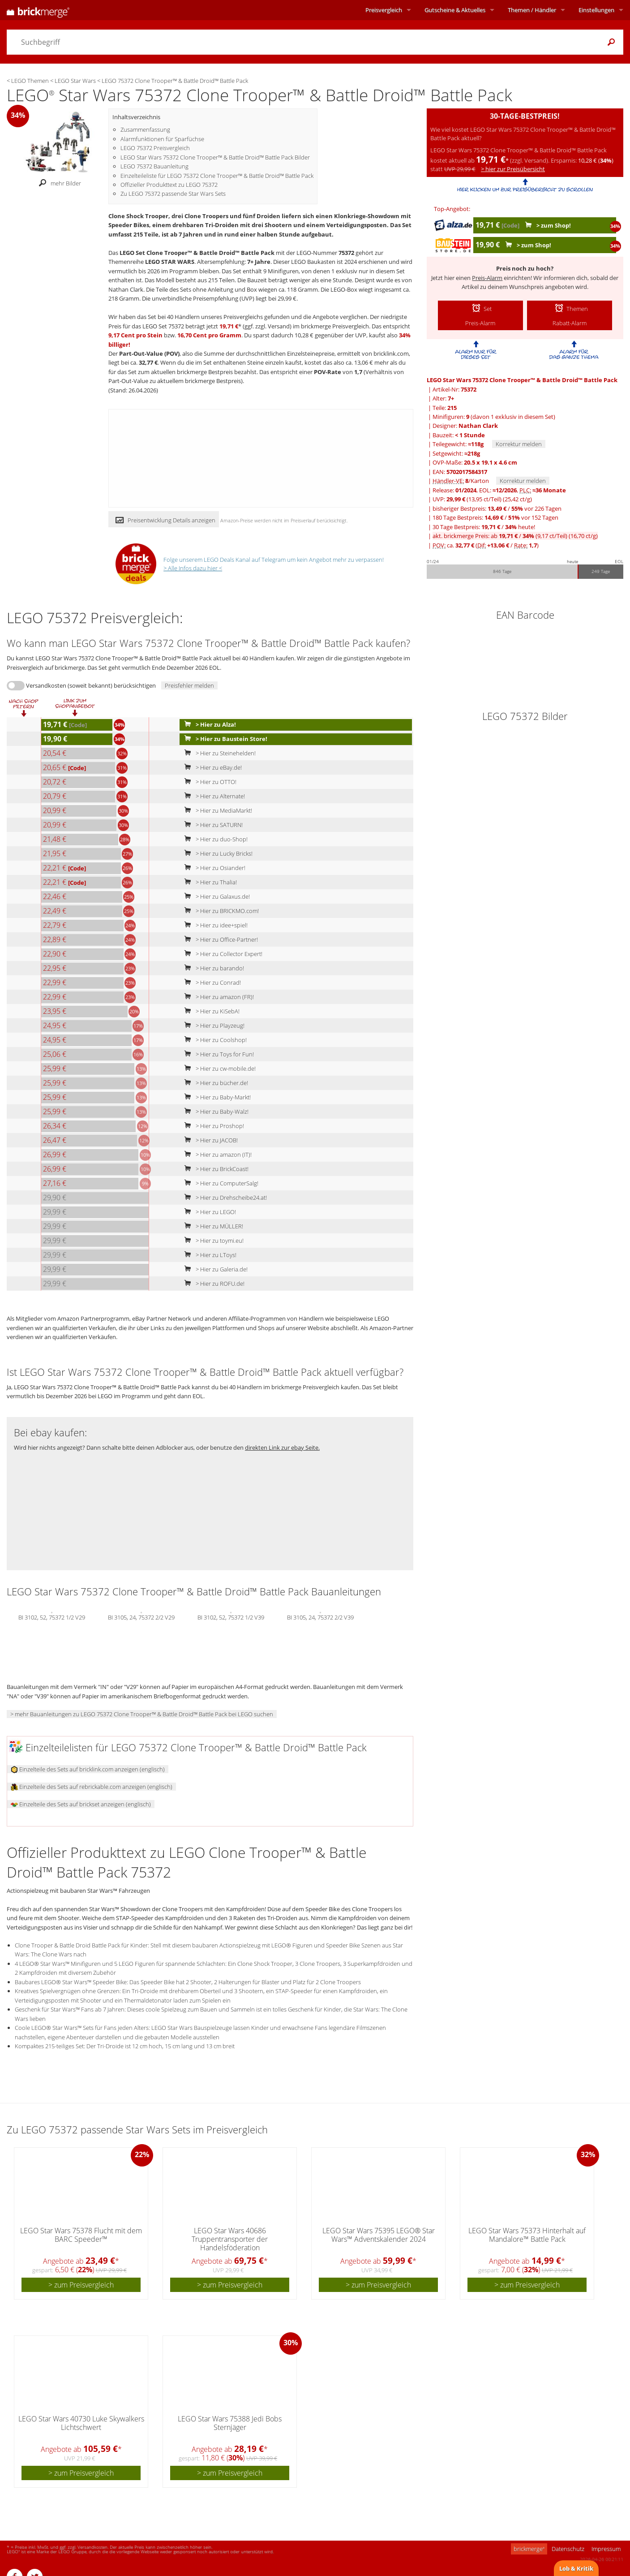 This screenshot has height=2576, width=630. I want to click on Lob & Kritik, so click(576, 2568).